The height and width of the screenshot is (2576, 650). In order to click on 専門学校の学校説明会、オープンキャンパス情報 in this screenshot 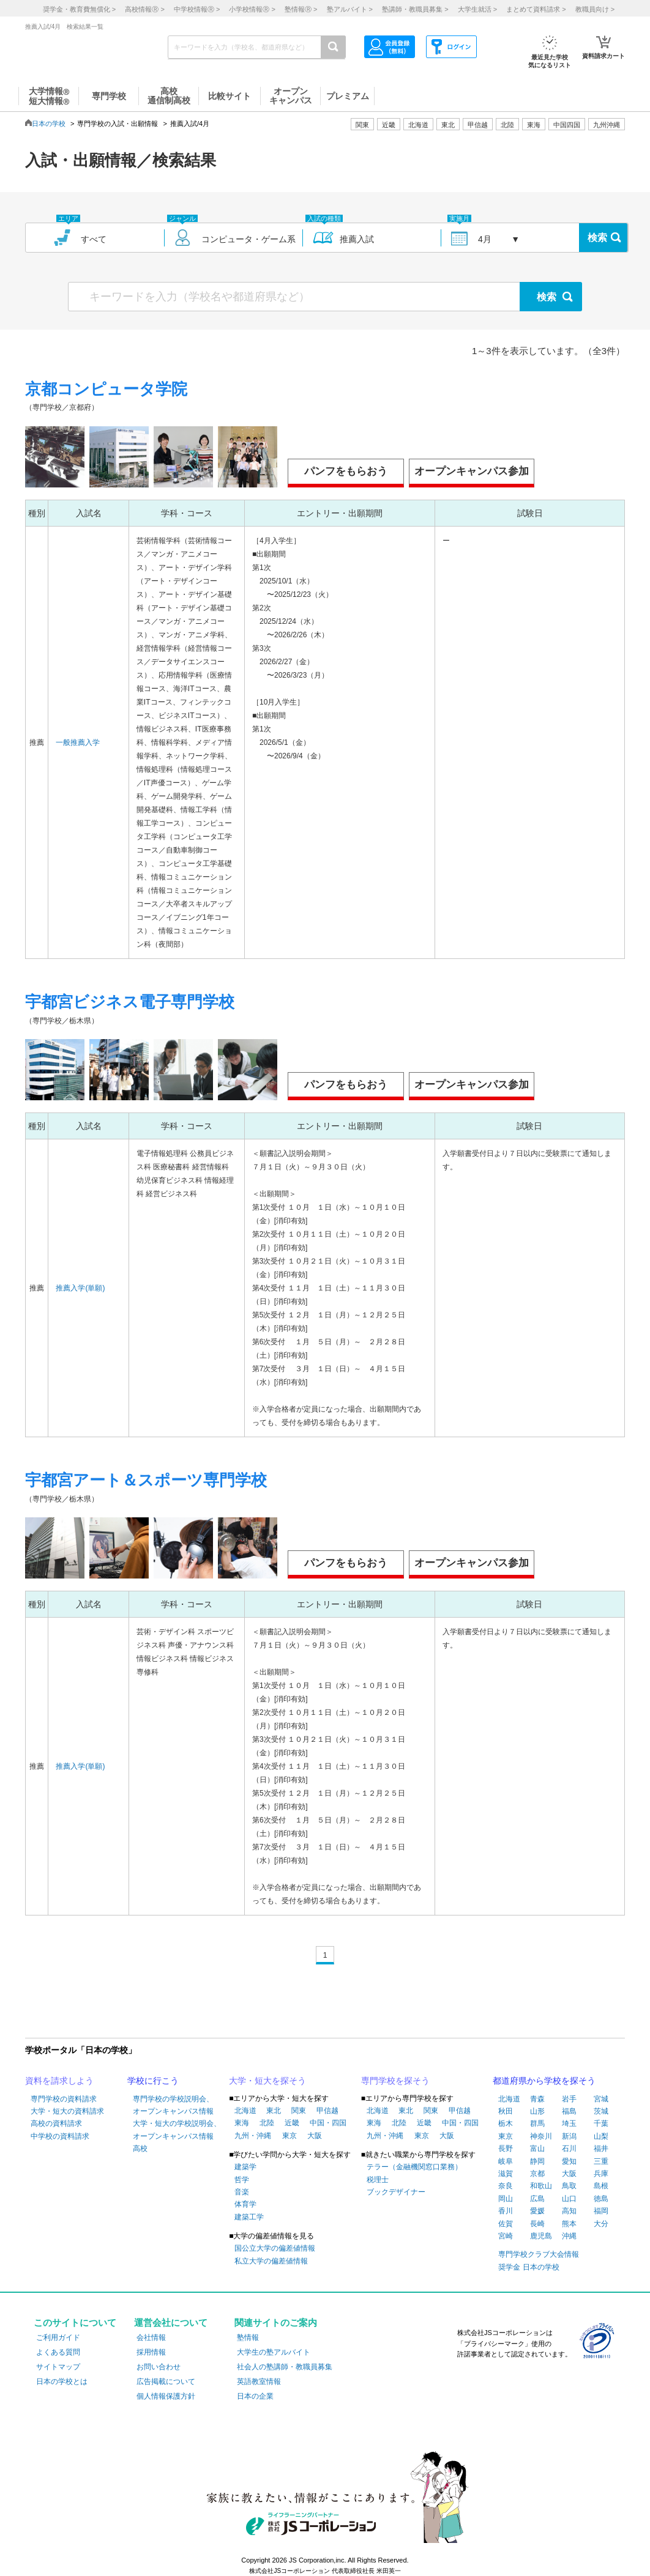, I will do `click(173, 2105)`.